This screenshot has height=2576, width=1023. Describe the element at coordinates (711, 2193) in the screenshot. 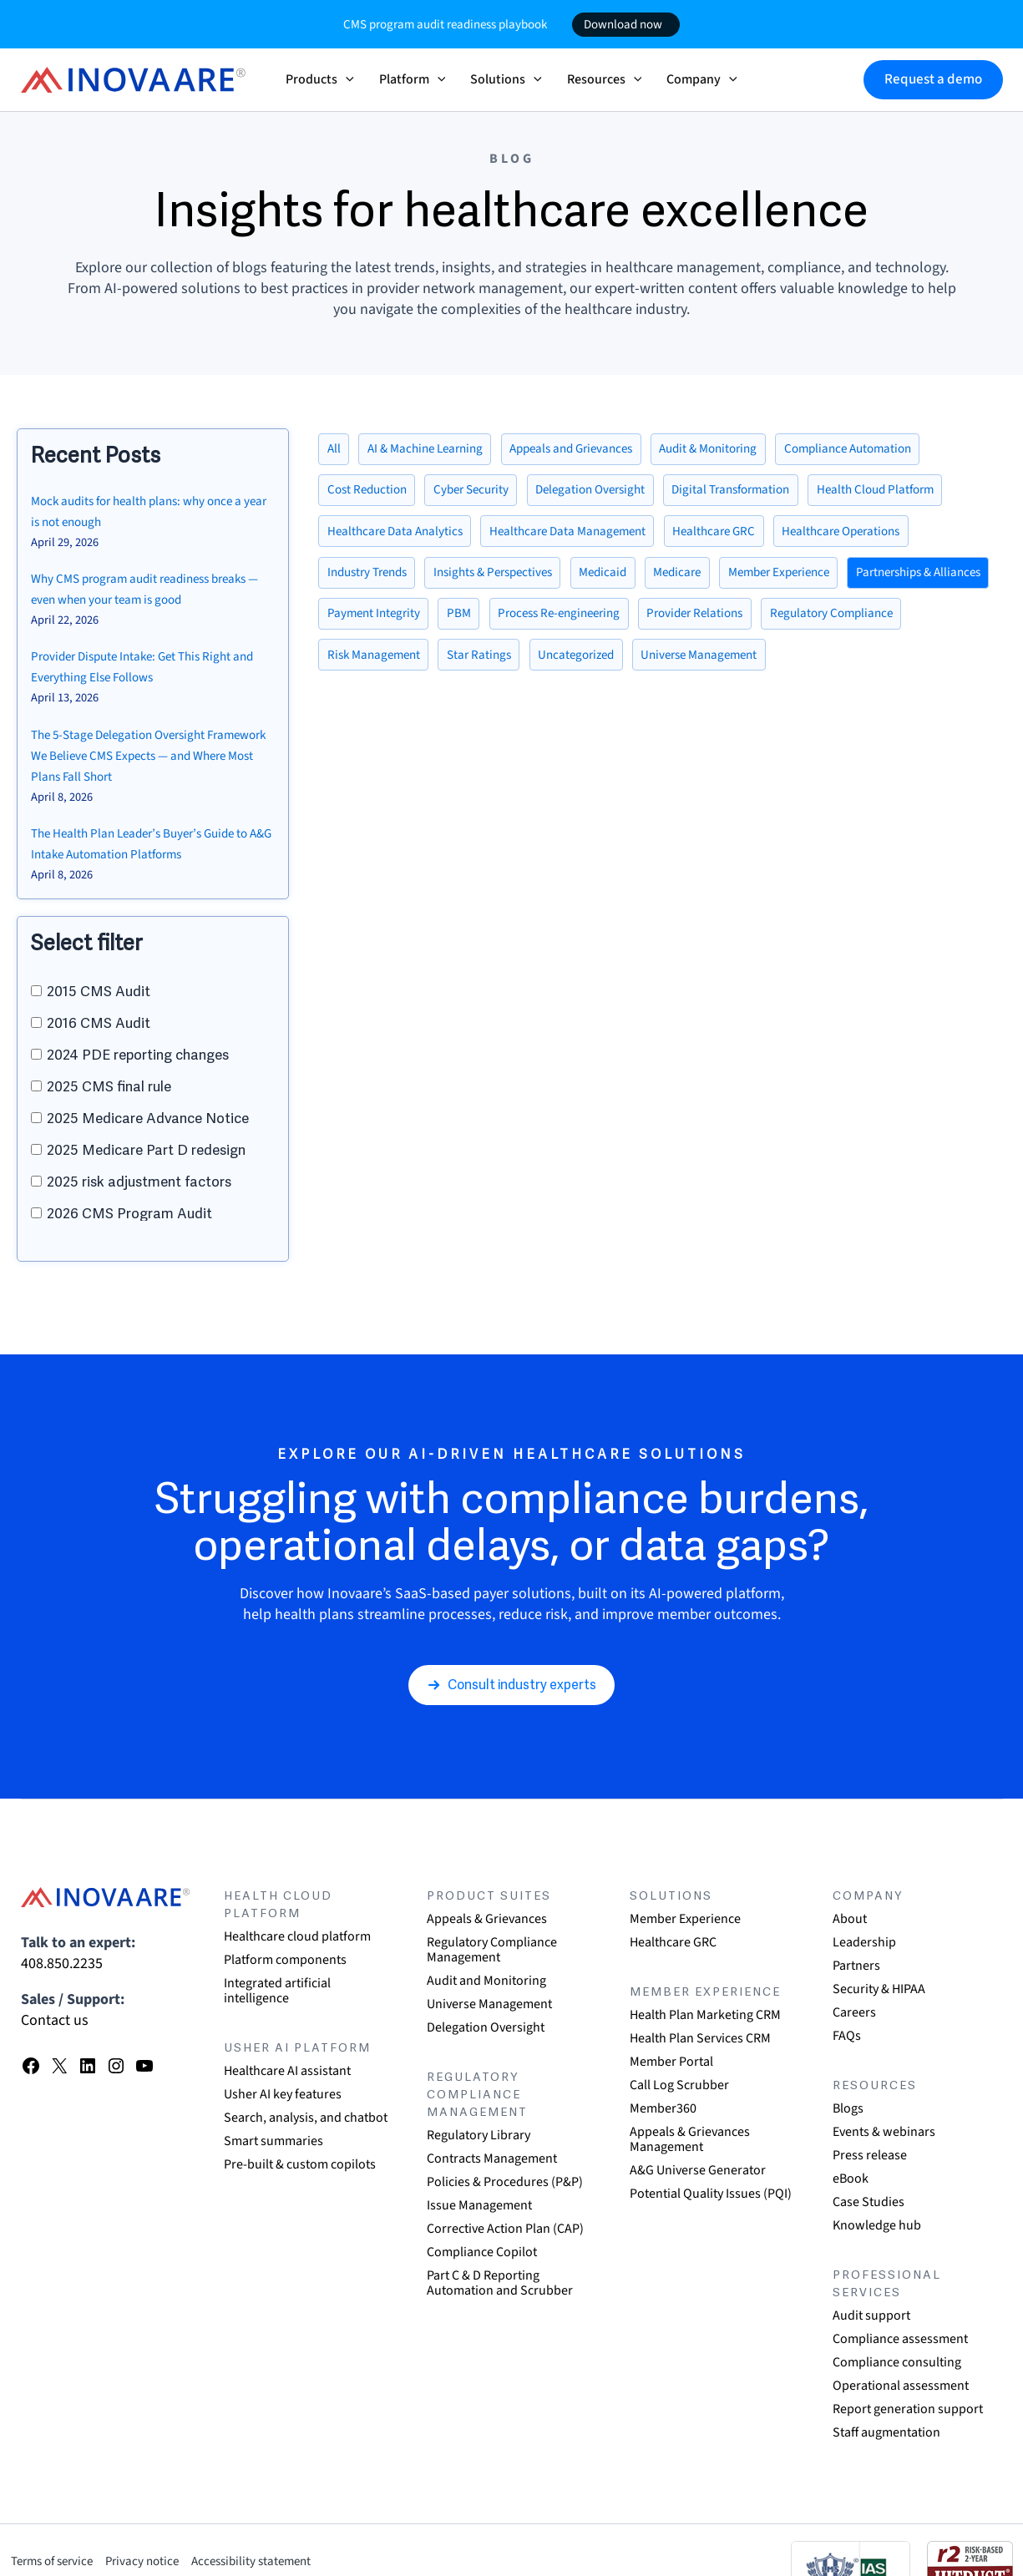

I see `Potential Quality Issues (PQI)` at that location.